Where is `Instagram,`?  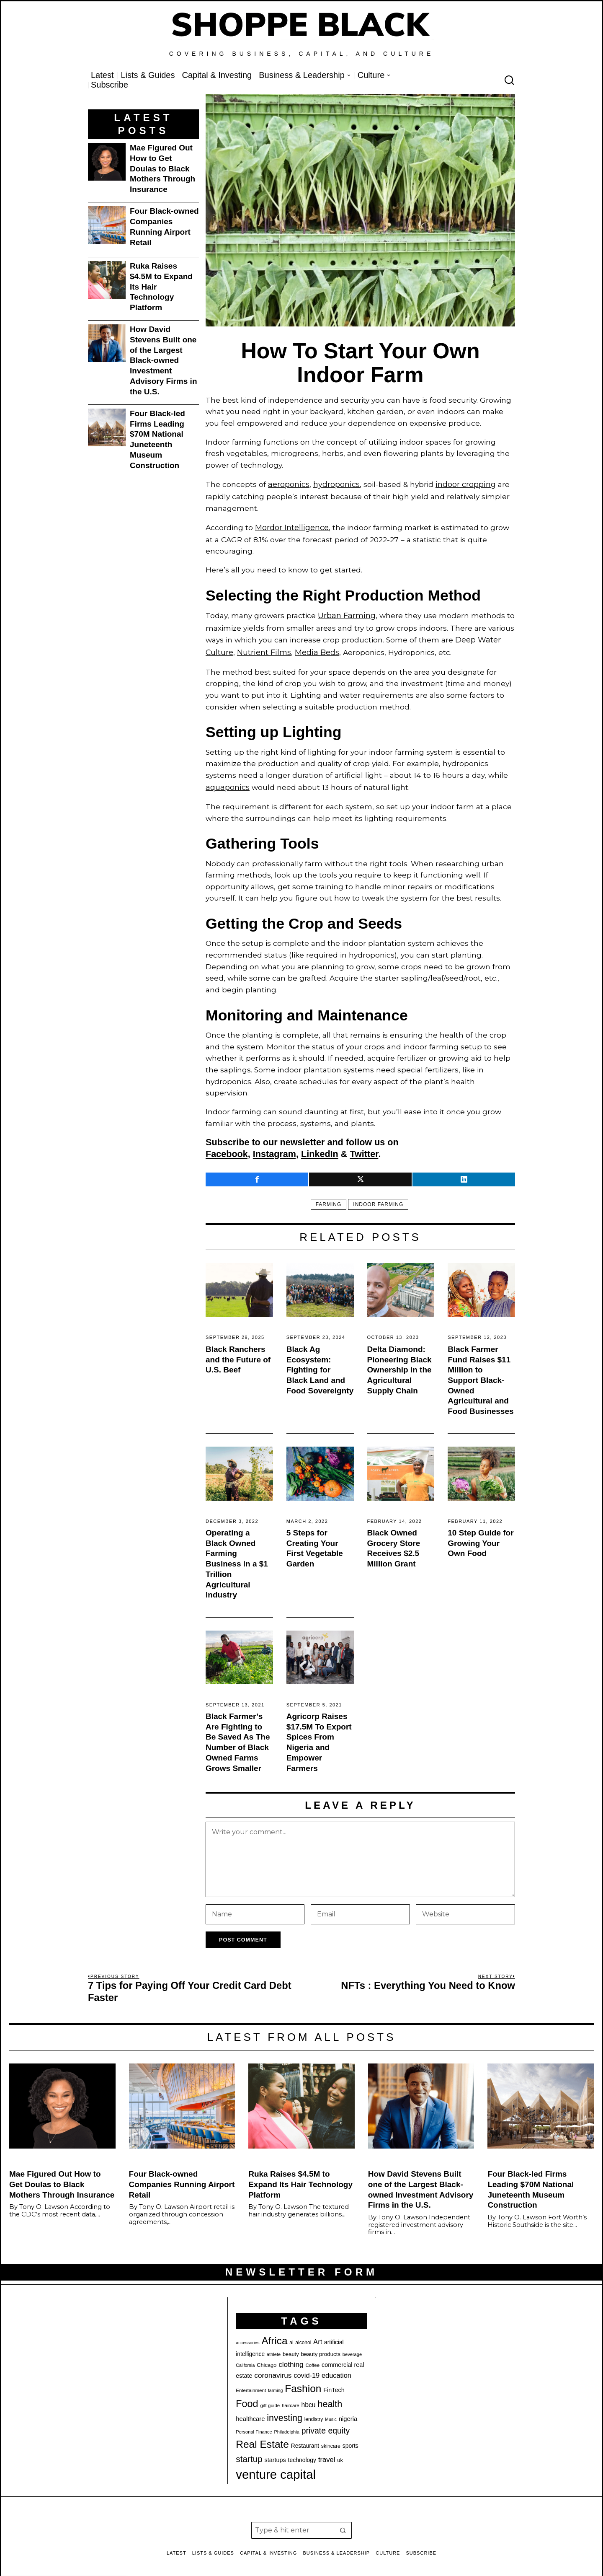 Instagram, is located at coordinates (276, 1147).